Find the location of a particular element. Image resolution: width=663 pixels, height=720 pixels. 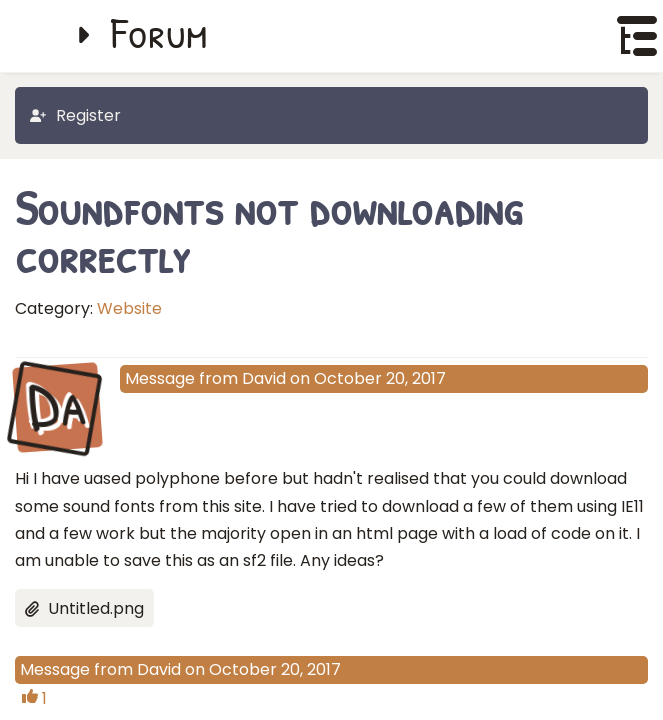

Message is located at coordinates (160, 378).